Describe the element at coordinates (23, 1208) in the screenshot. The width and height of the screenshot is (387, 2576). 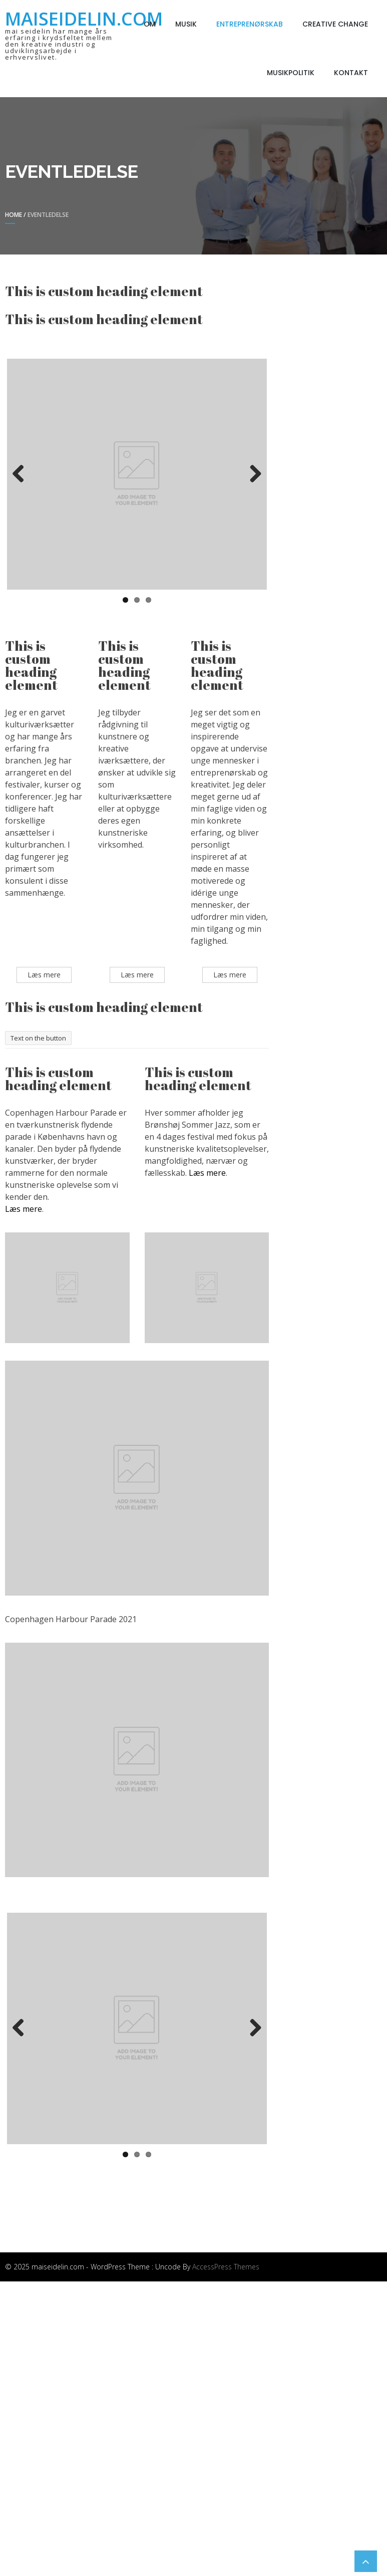
I see `Læs mere` at that location.